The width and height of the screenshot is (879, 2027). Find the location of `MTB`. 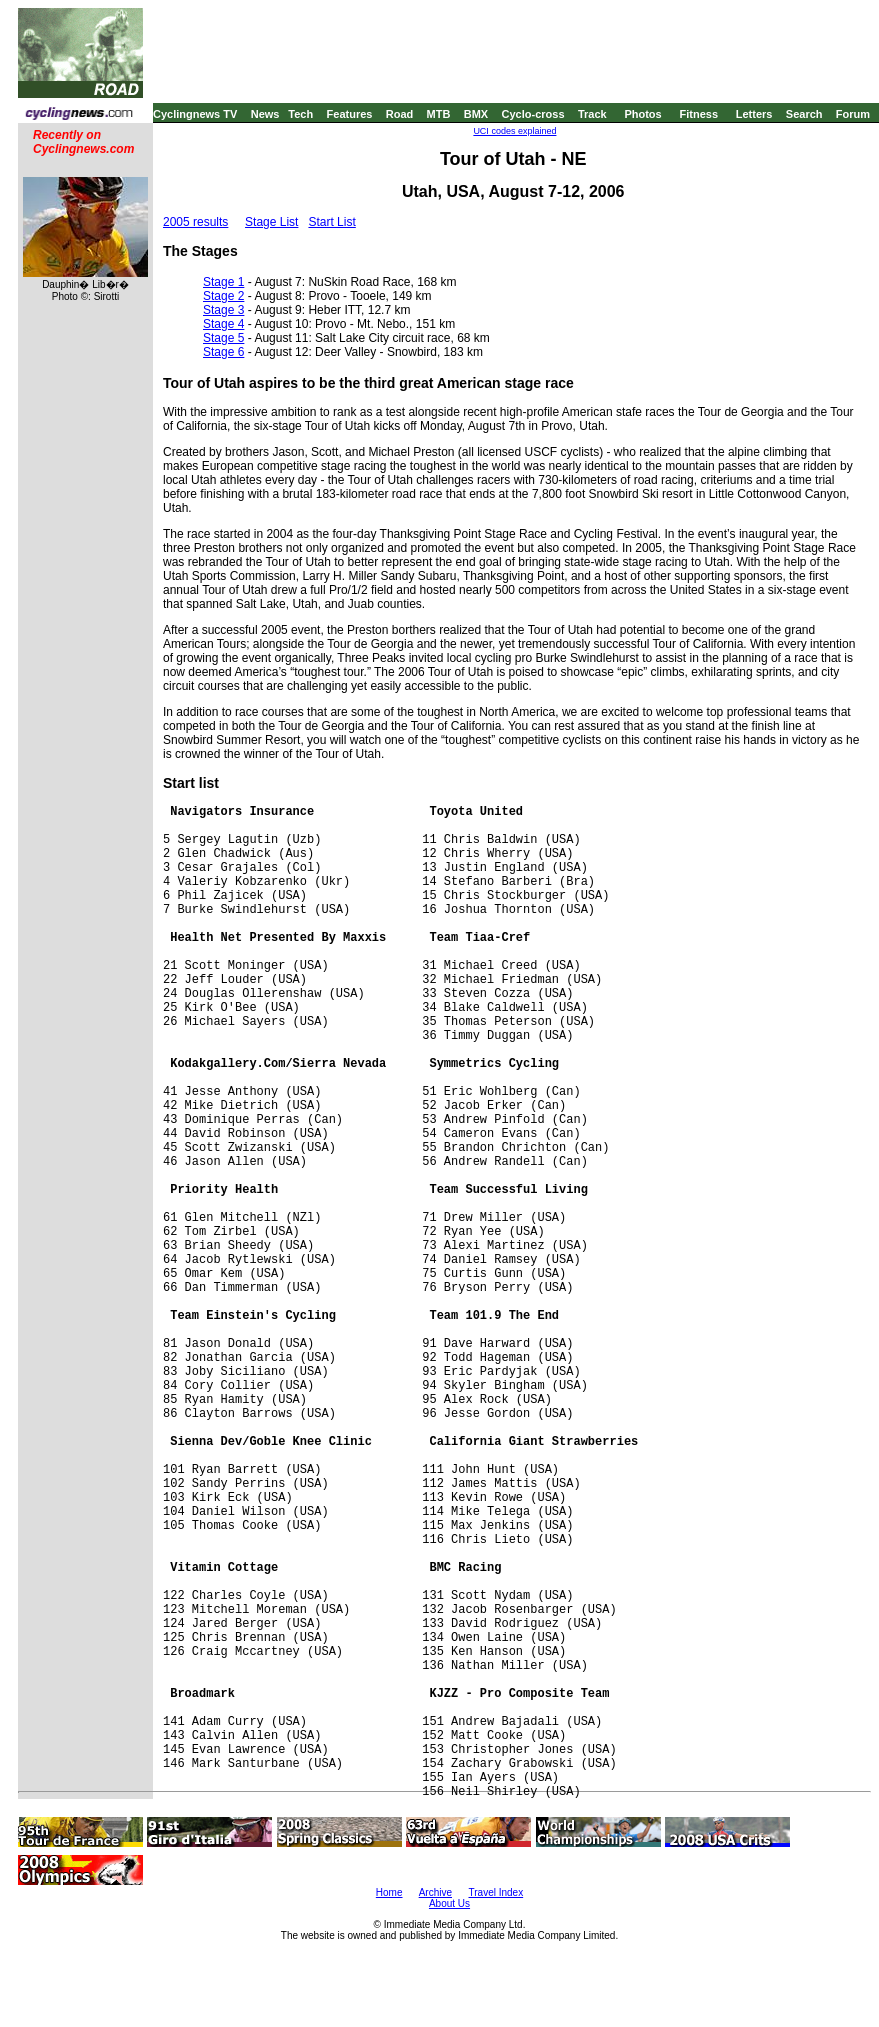

MTB is located at coordinates (439, 114).